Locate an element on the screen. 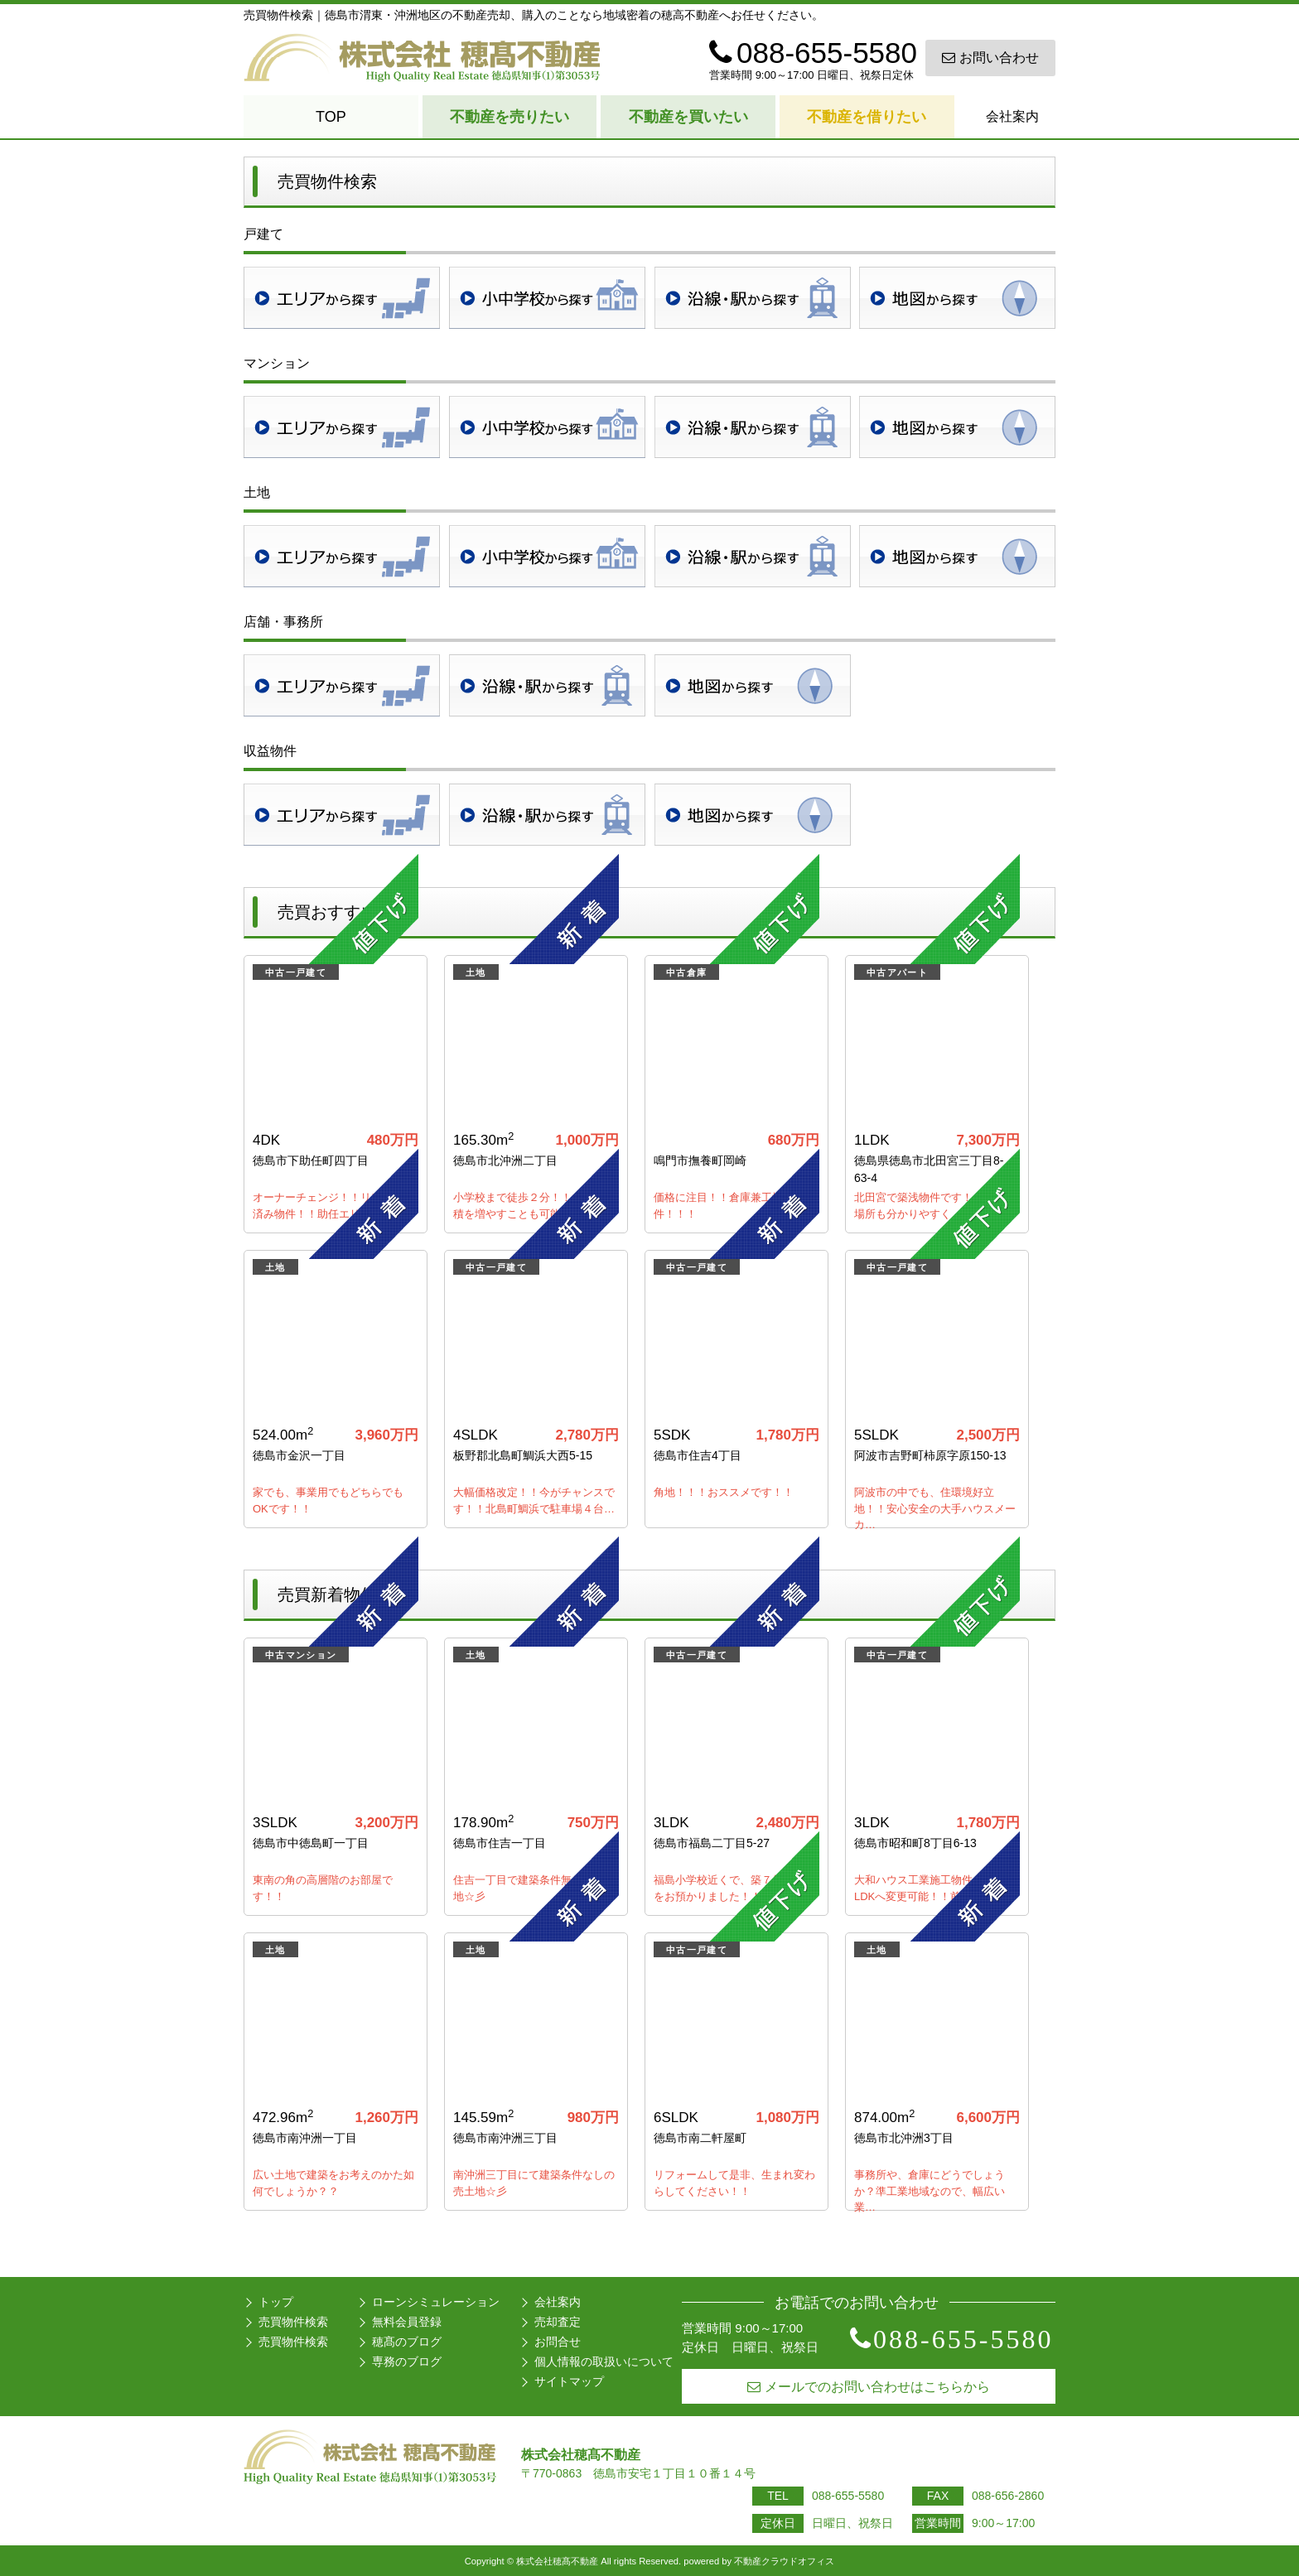  会社案内 is located at coordinates (1012, 116).